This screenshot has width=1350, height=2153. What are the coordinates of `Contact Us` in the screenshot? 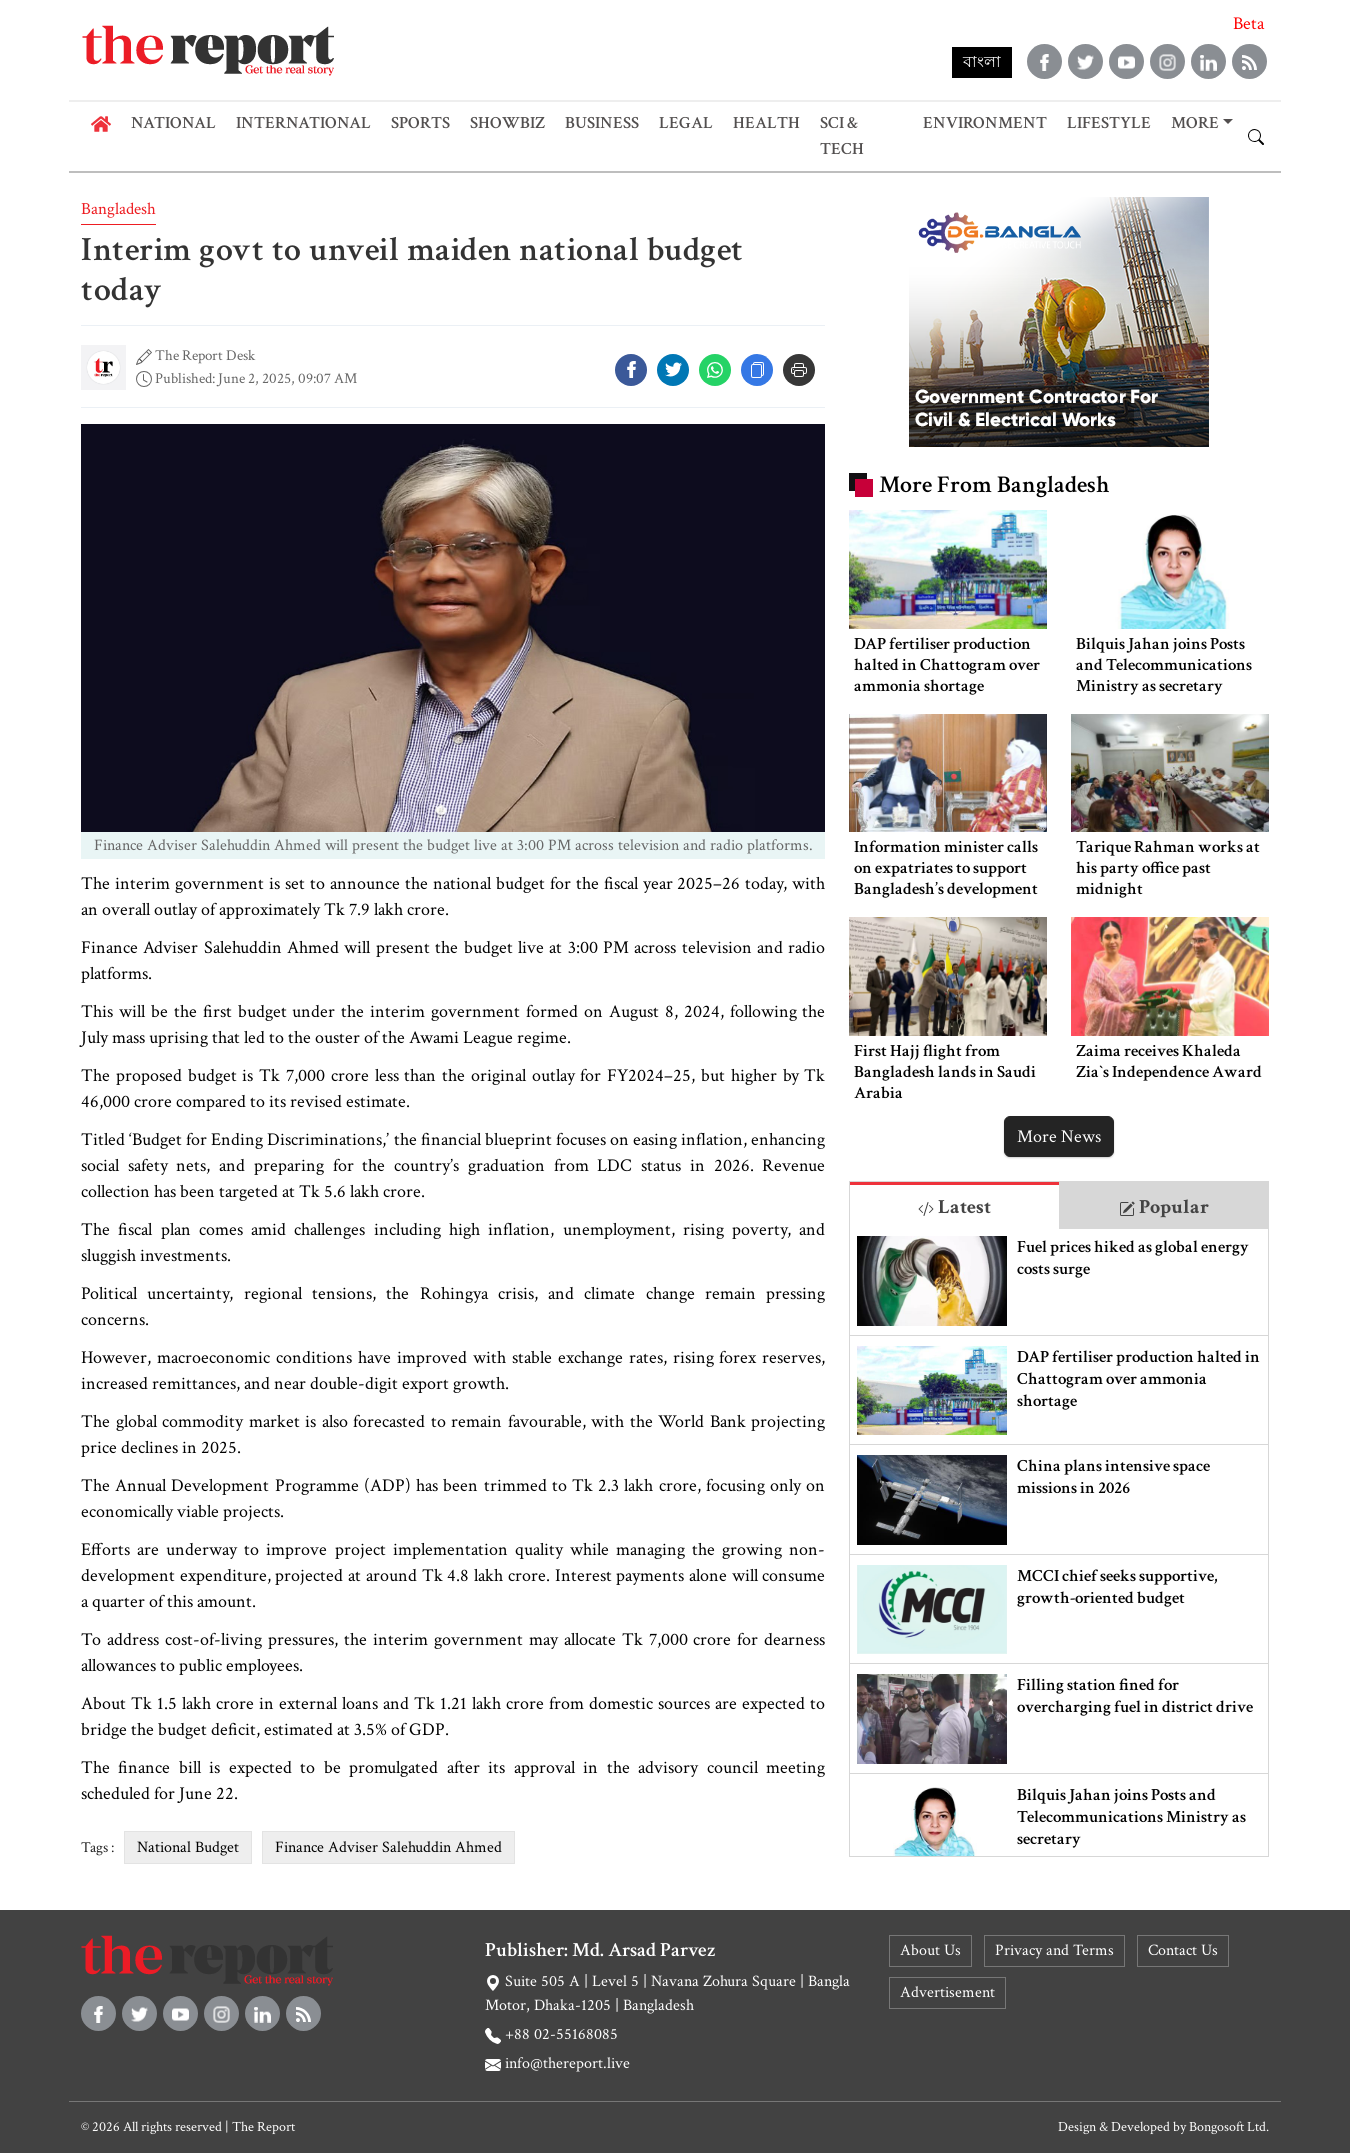 It's located at (1183, 1950).